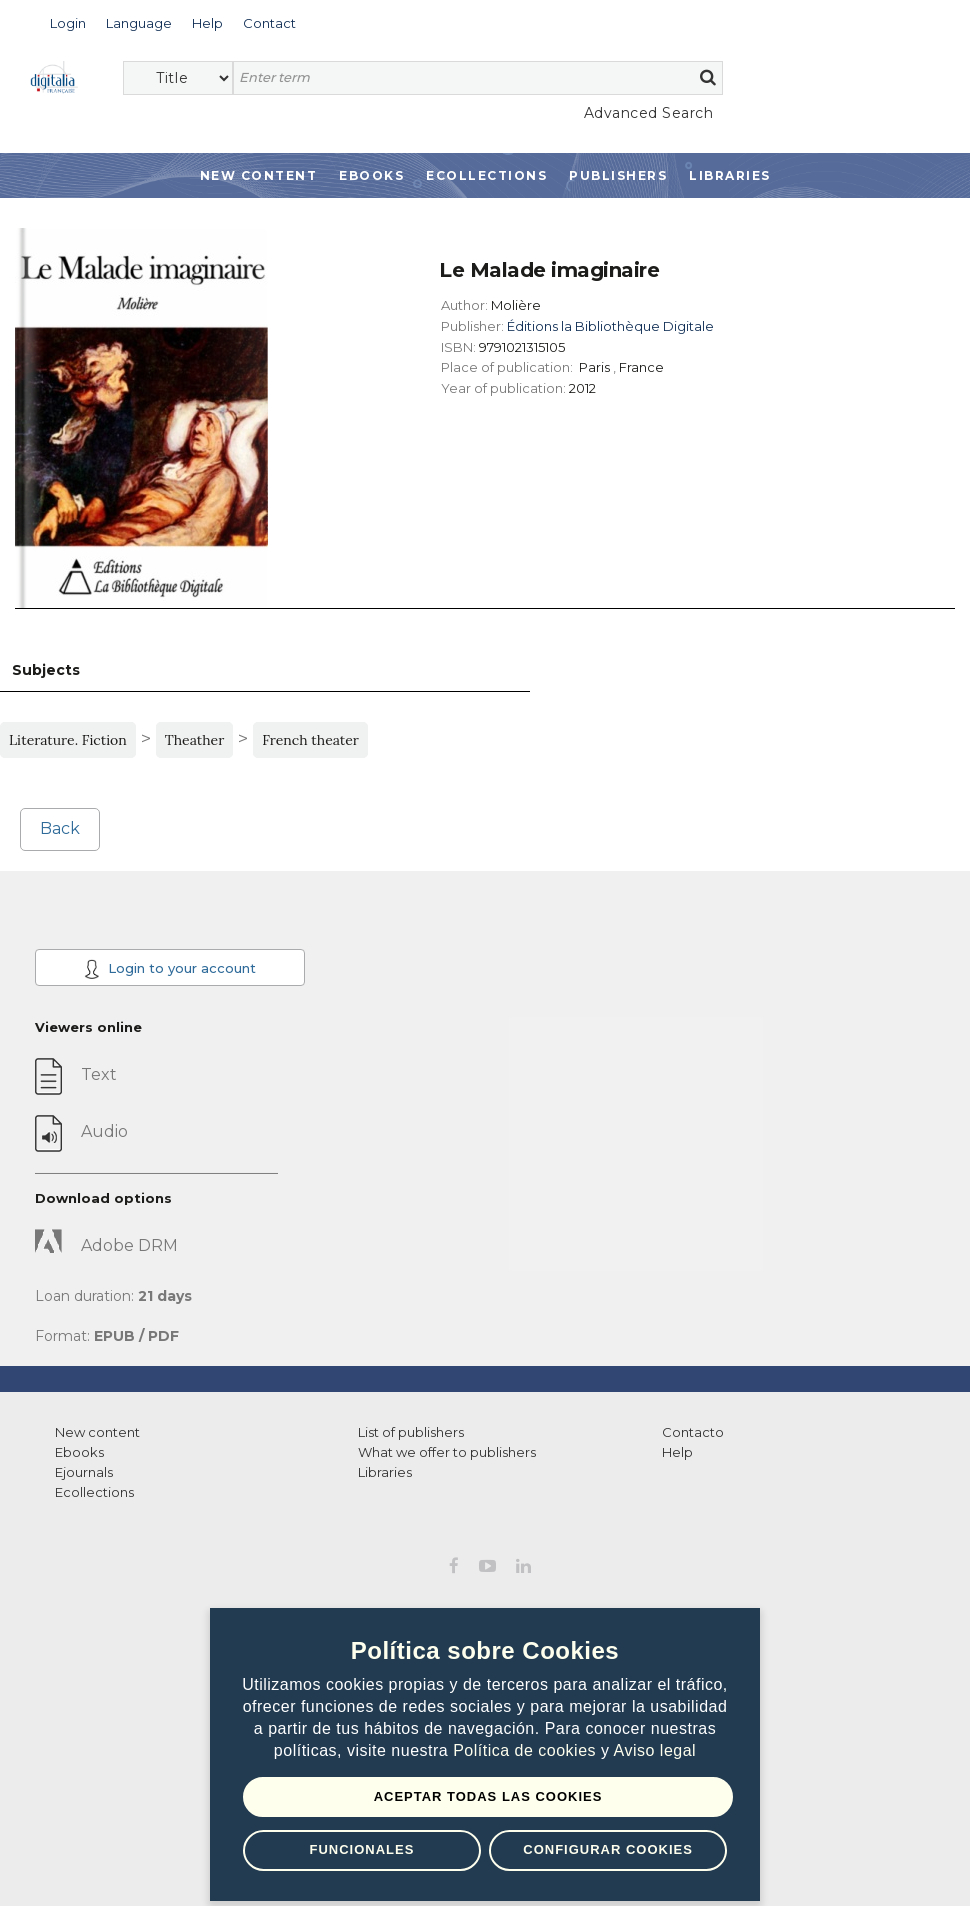 The height and width of the screenshot is (1906, 970). What do you see at coordinates (488, 1796) in the screenshot?
I see `Aceptar todas las Cookies` at bounding box center [488, 1796].